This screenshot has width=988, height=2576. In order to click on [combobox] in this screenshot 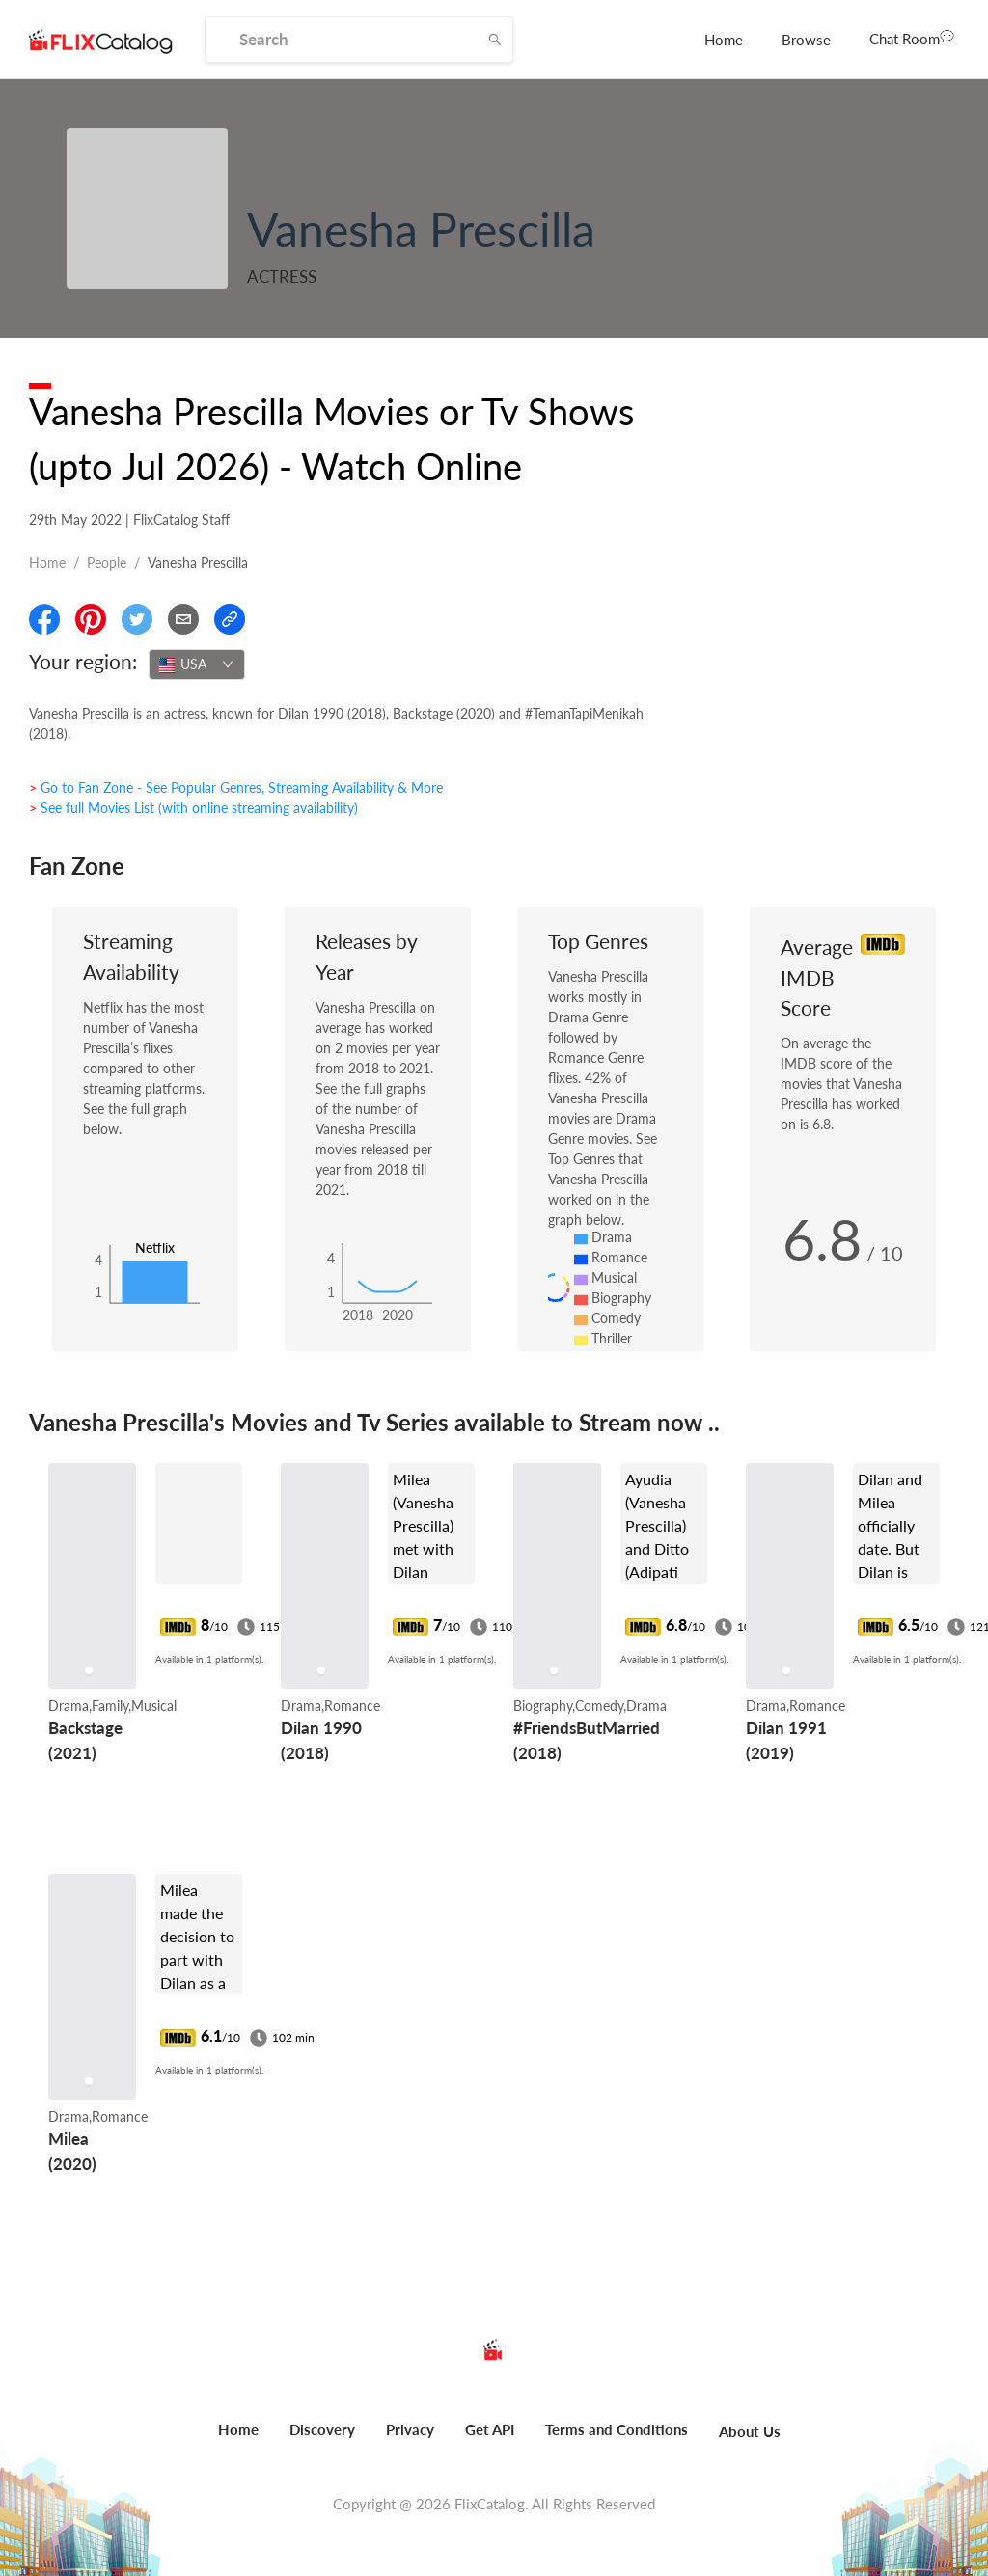, I will do `click(197, 664)`.